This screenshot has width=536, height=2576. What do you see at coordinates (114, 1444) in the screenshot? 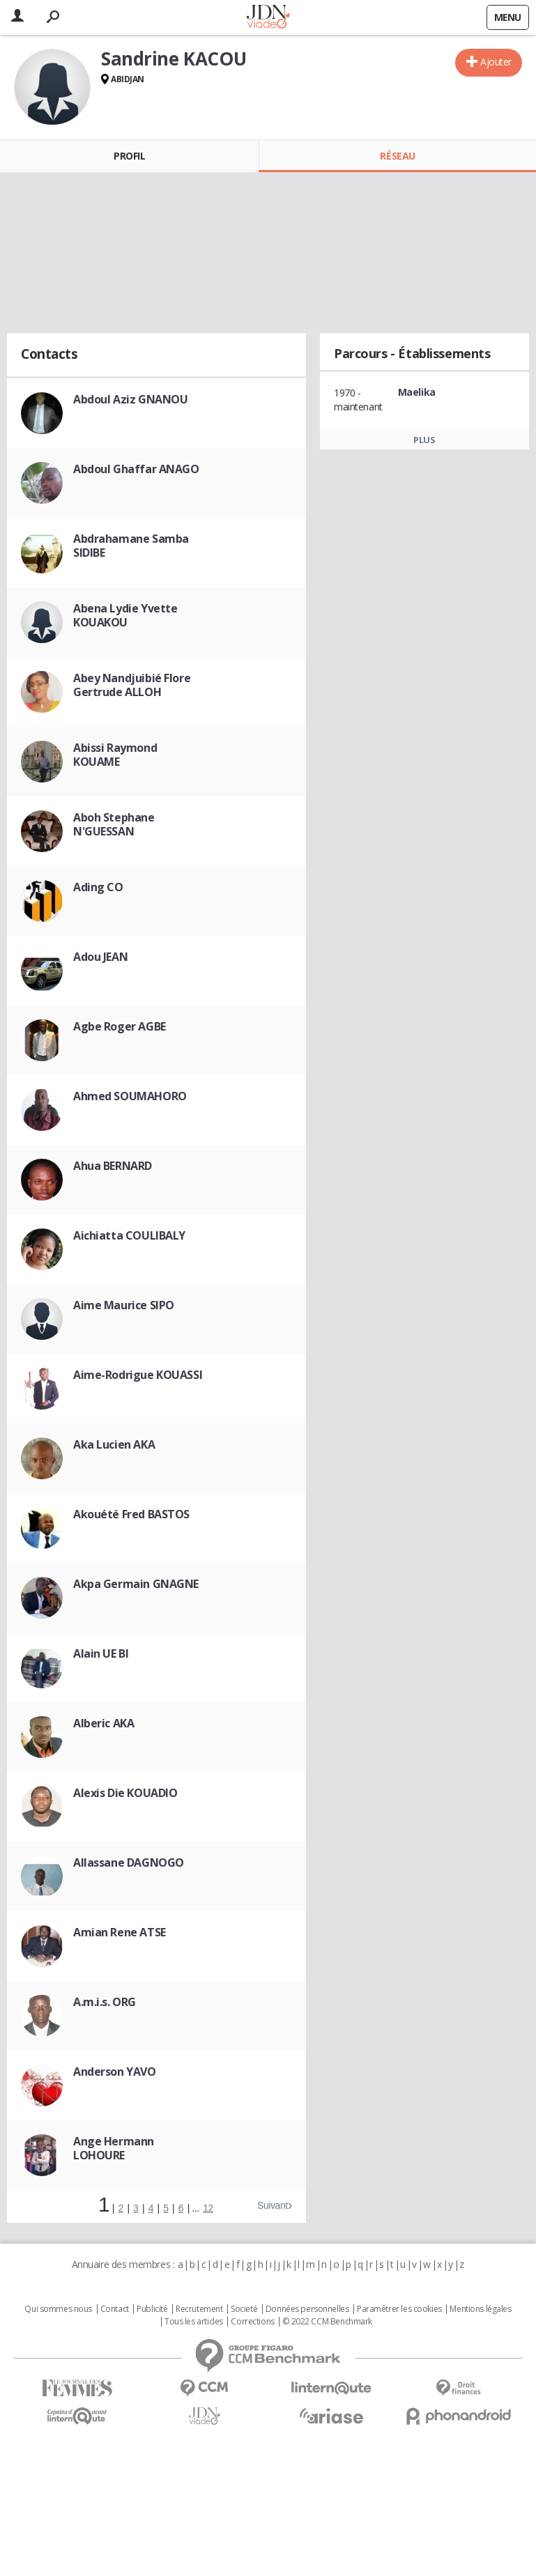
I see `Aka Lucien AKA` at bounding box center [114, 1444].